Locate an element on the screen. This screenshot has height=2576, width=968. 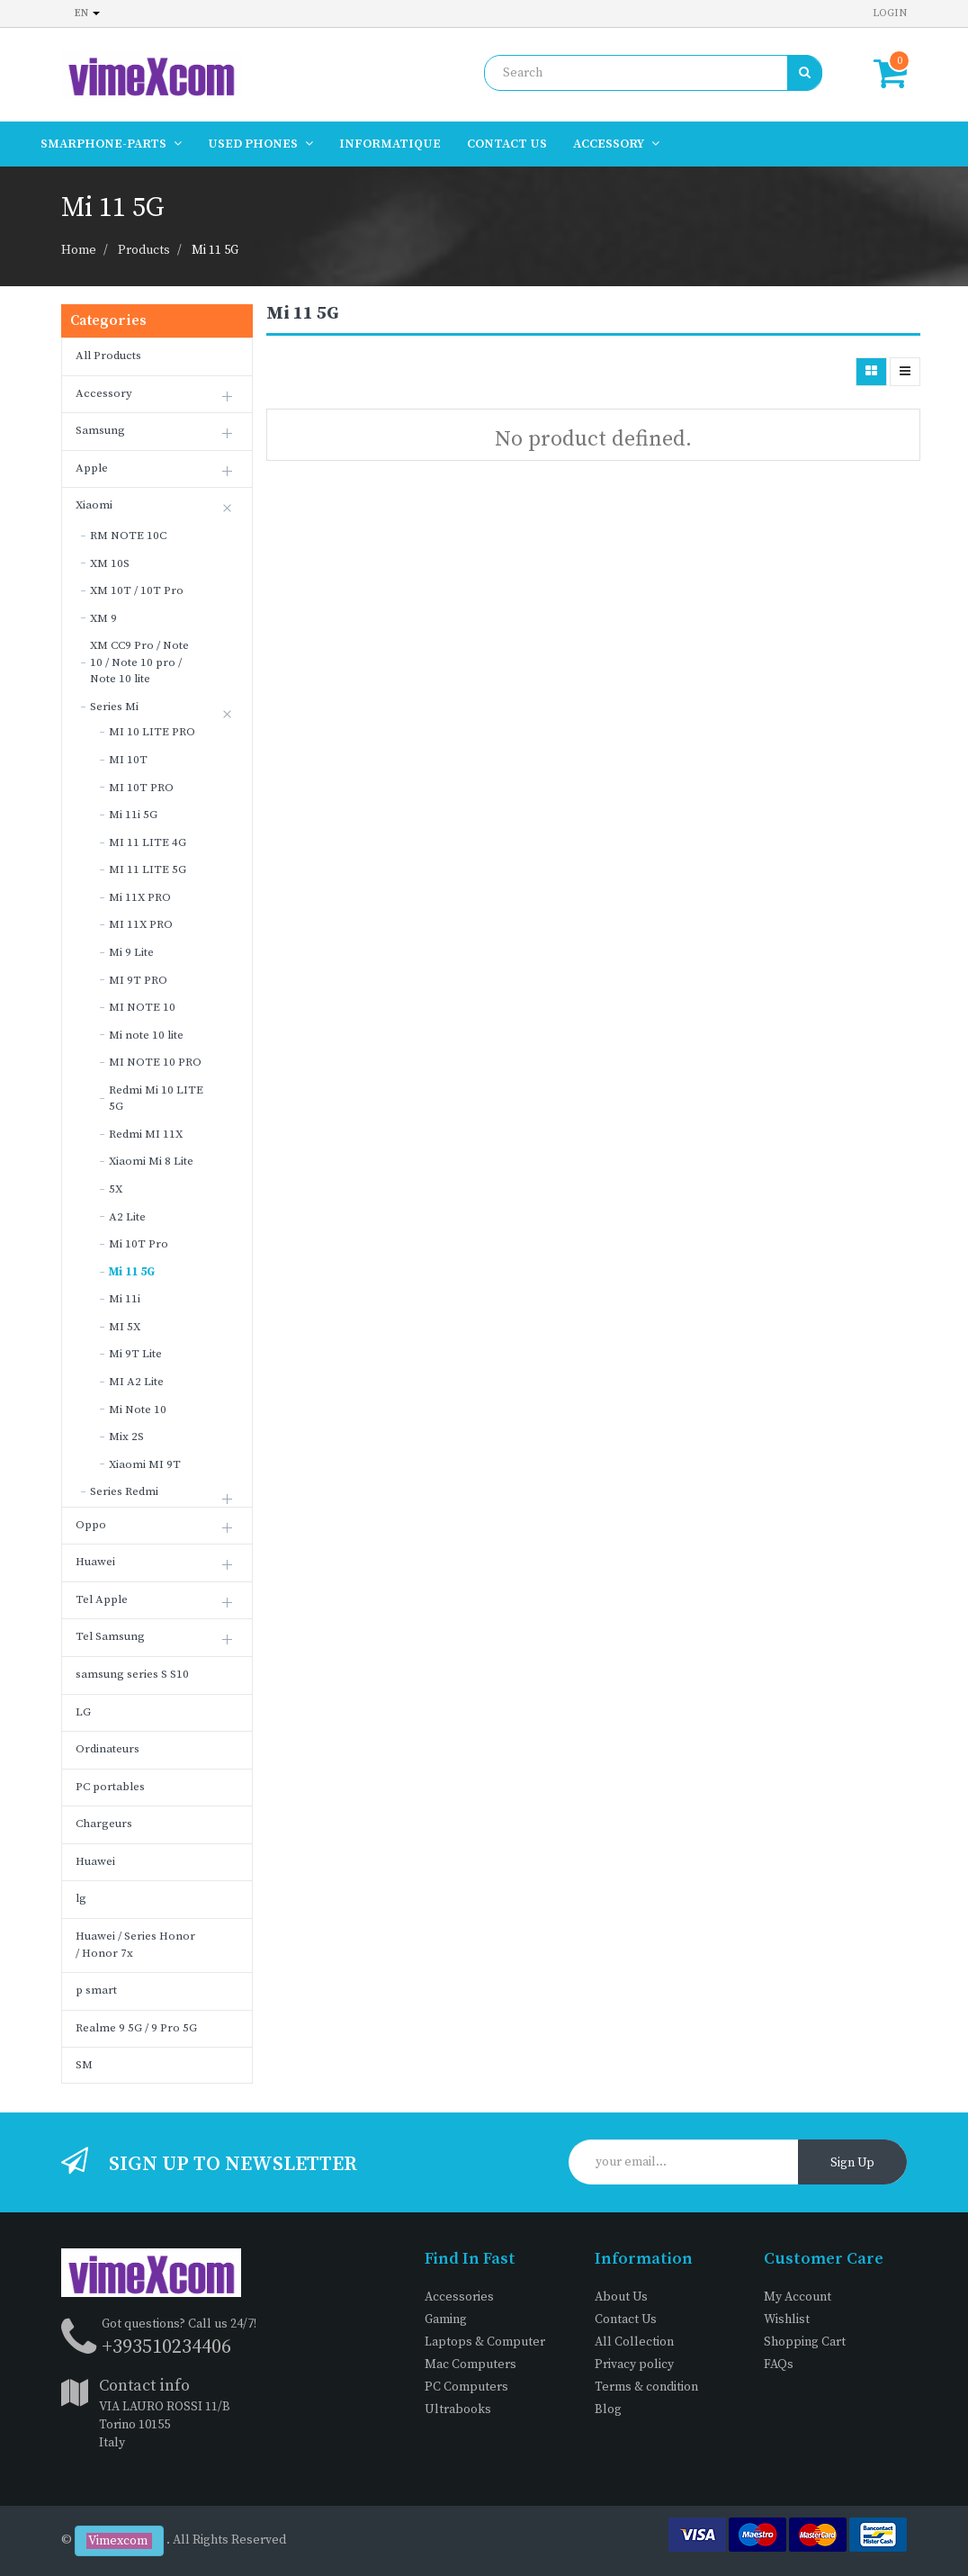
Mi 11X PRO is located at coordinates (140, 897).